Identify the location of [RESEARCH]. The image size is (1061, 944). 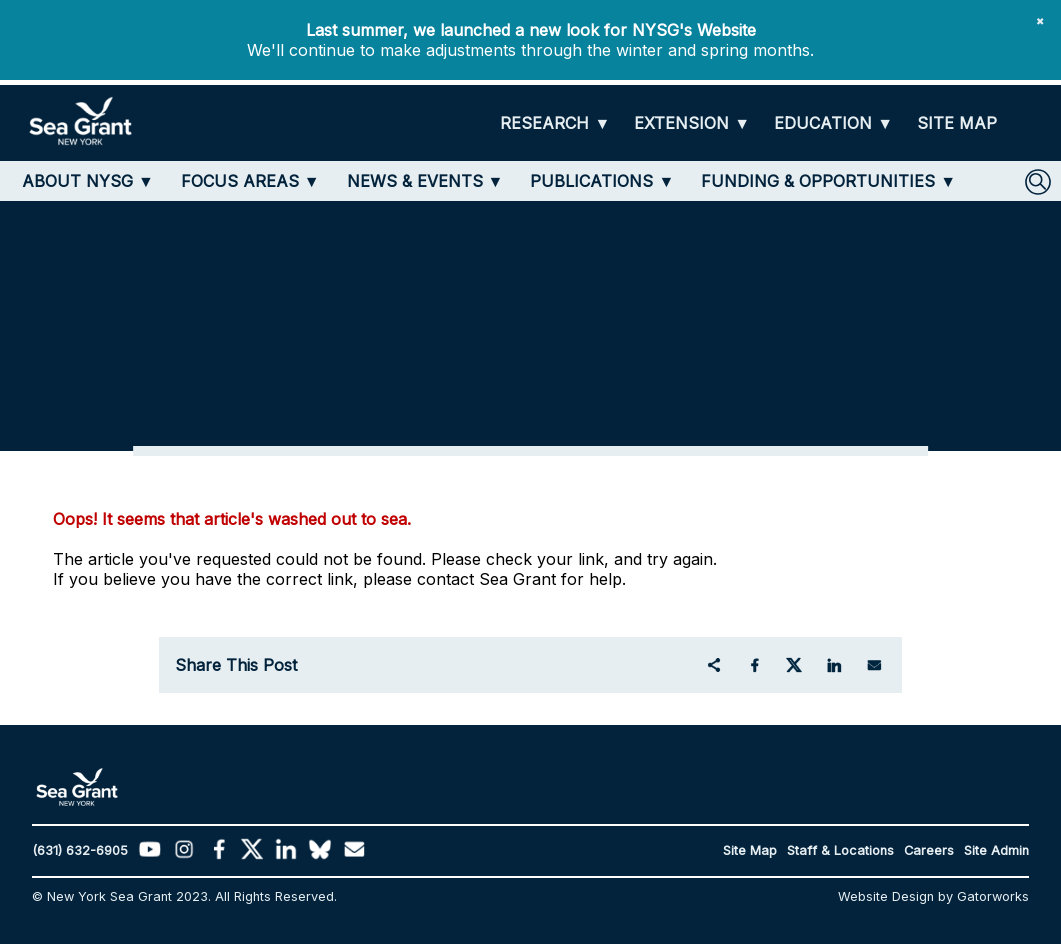
(555, 123).